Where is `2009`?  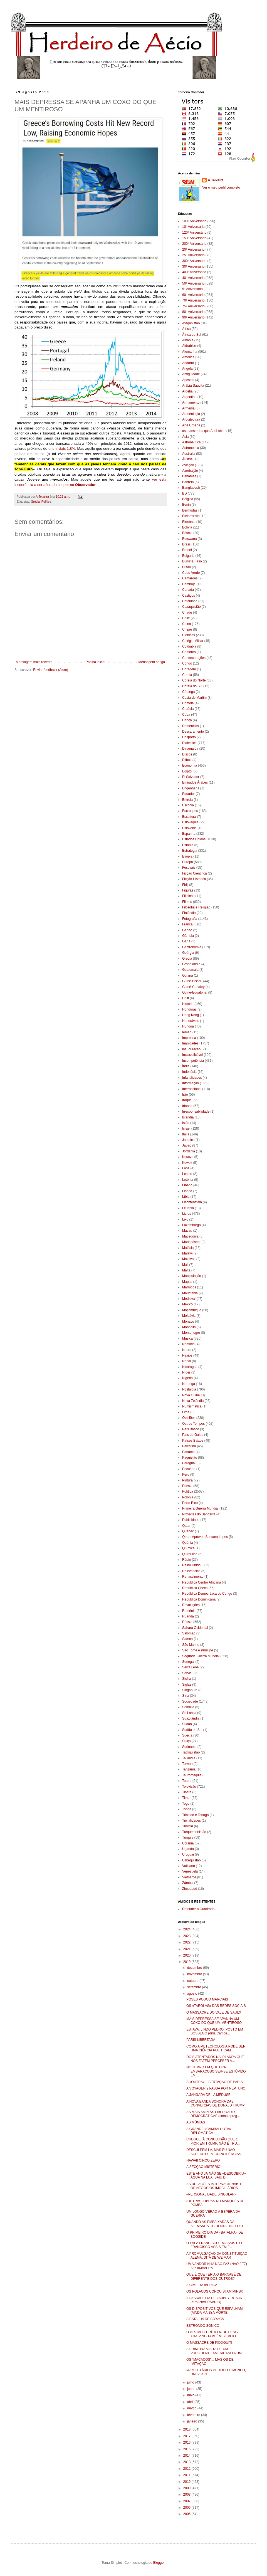 2009 is located at coordinates (187, 2488).